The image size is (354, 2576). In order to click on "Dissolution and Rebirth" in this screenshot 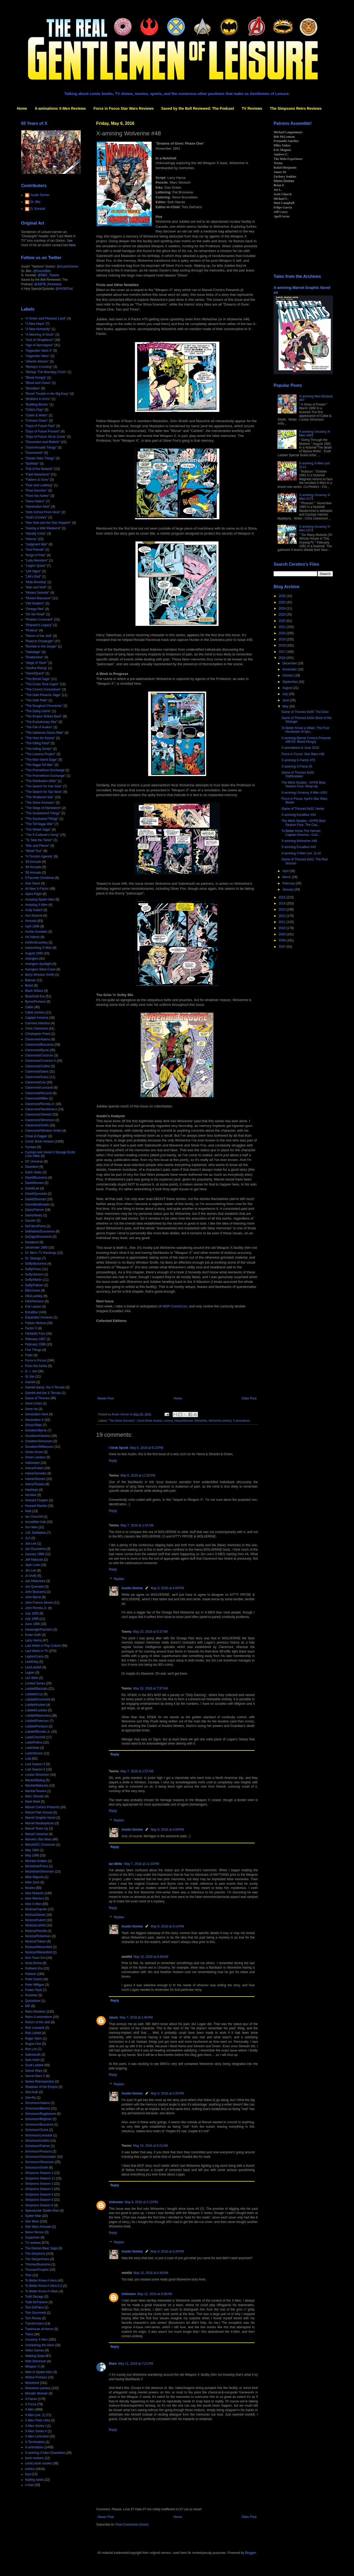, I will do `click(42, 442)`.